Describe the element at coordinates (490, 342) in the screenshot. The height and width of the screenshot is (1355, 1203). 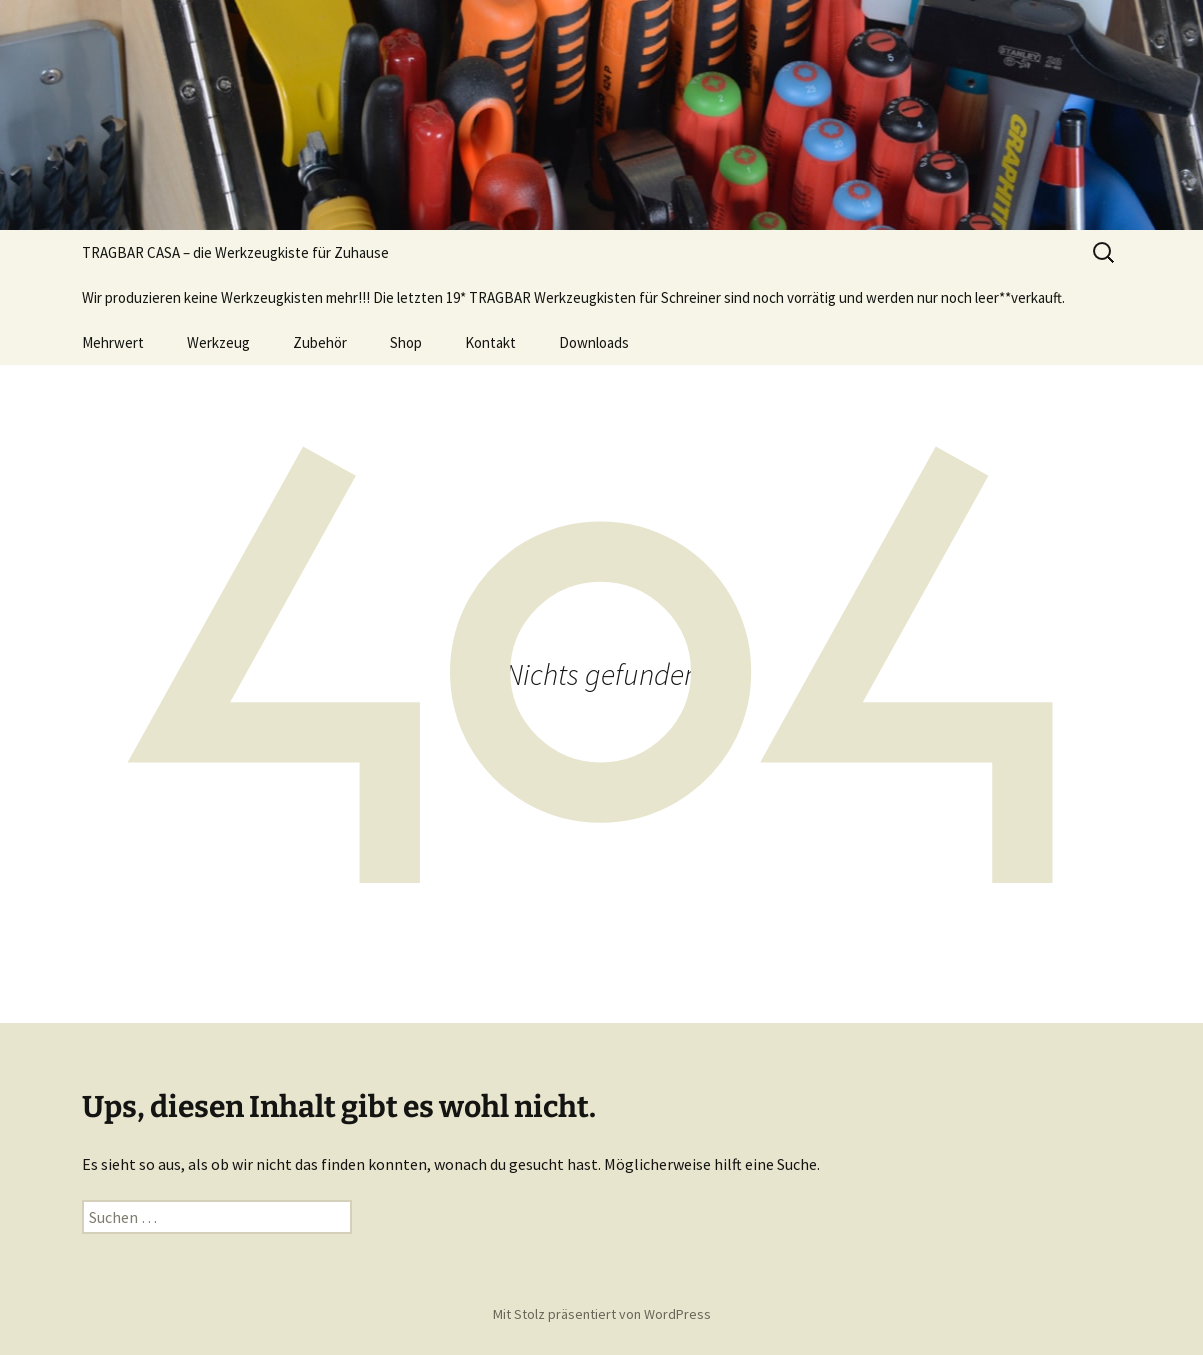
I see `Kontakt` at that location.